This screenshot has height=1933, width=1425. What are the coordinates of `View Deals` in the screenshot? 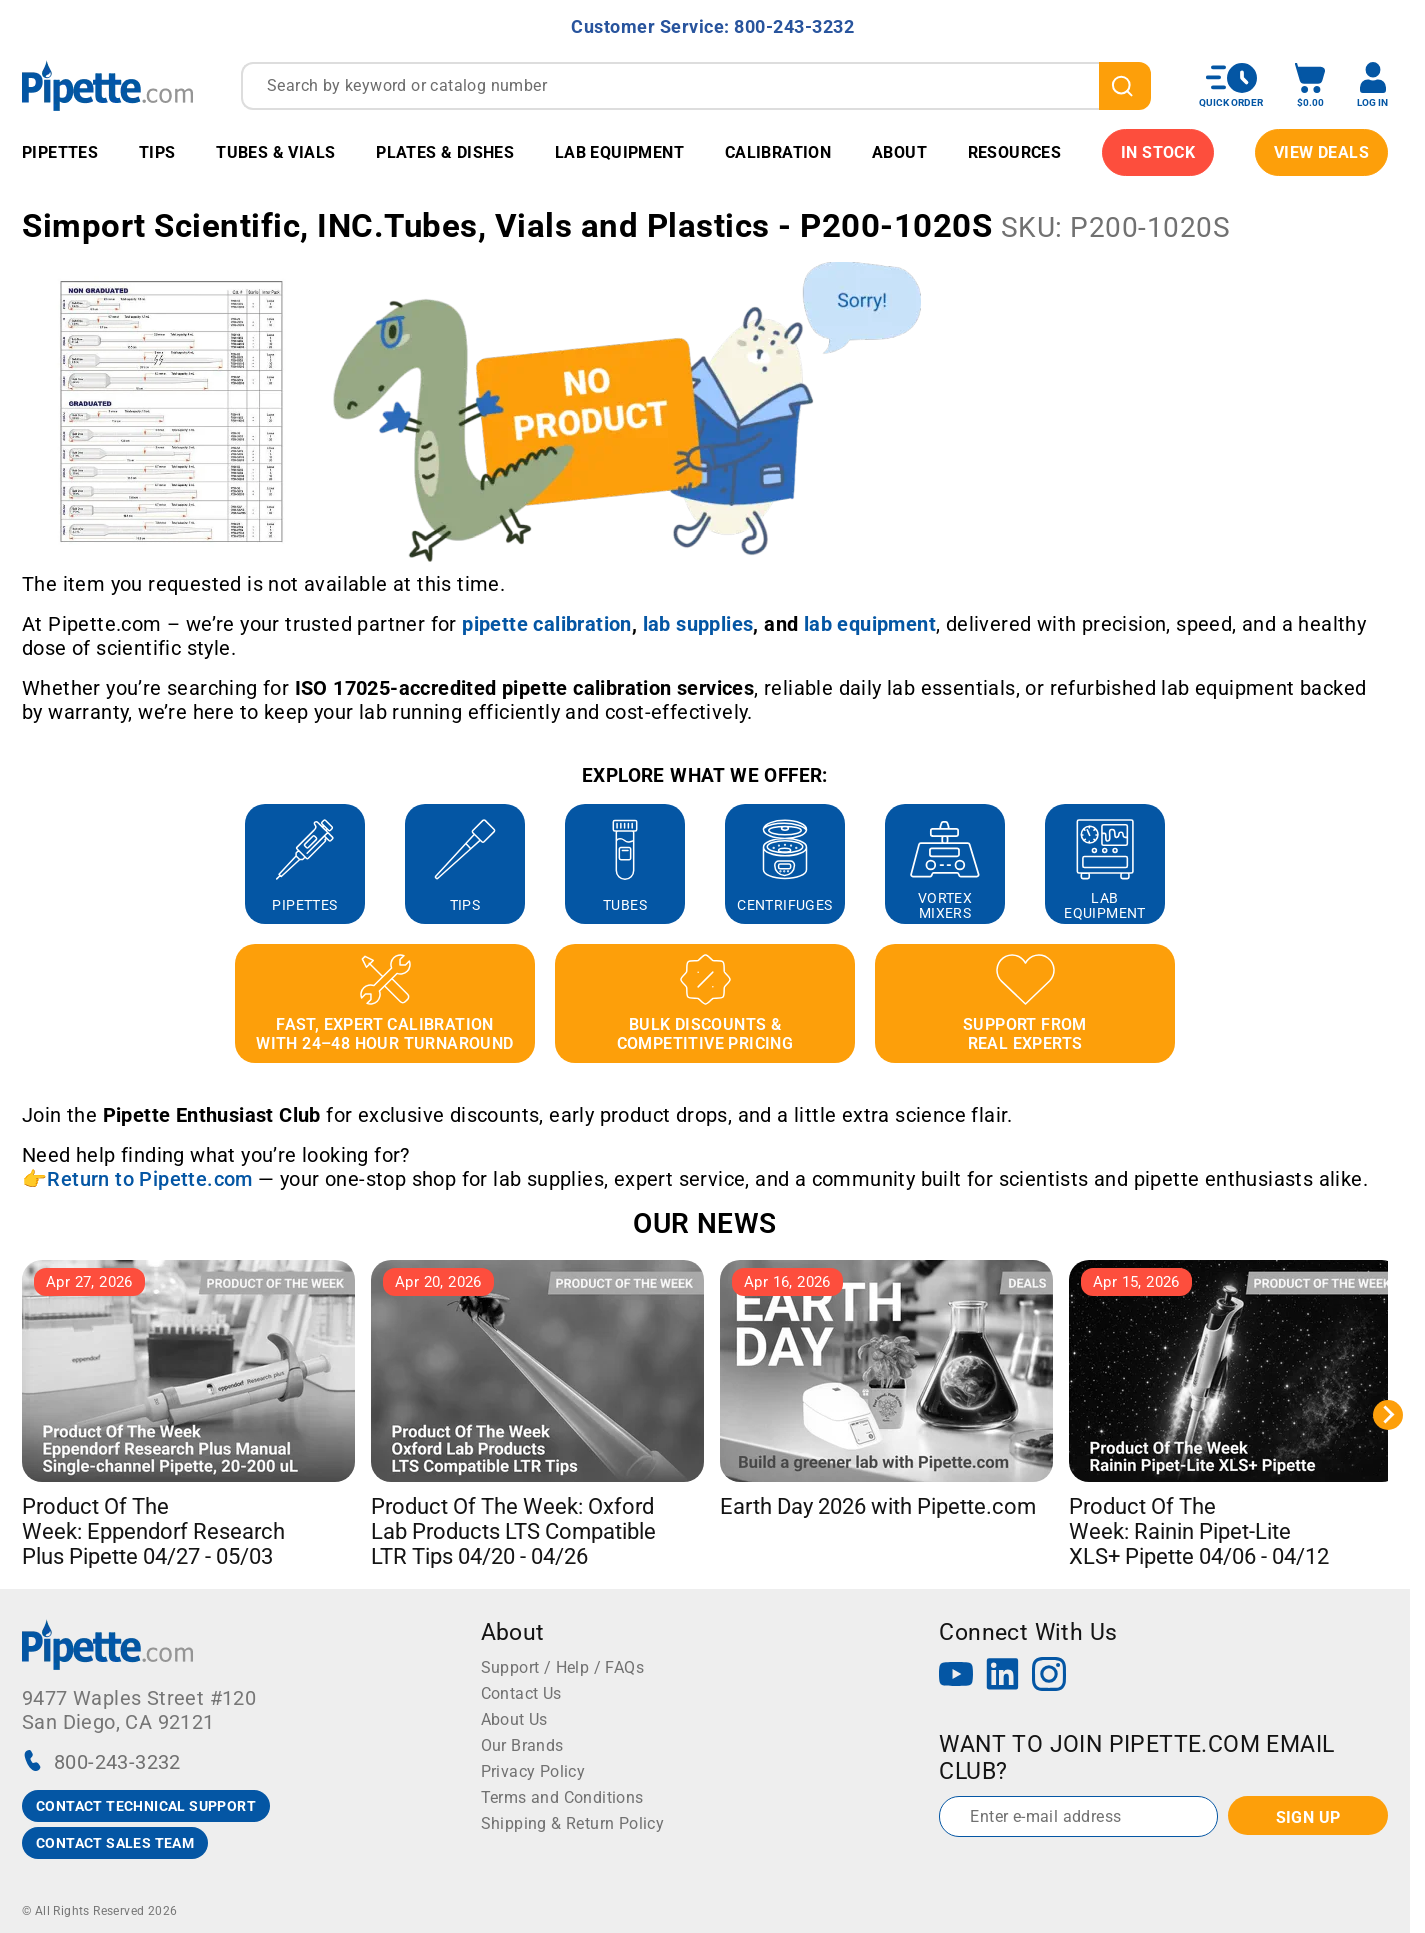 It's located at (1321, 152).